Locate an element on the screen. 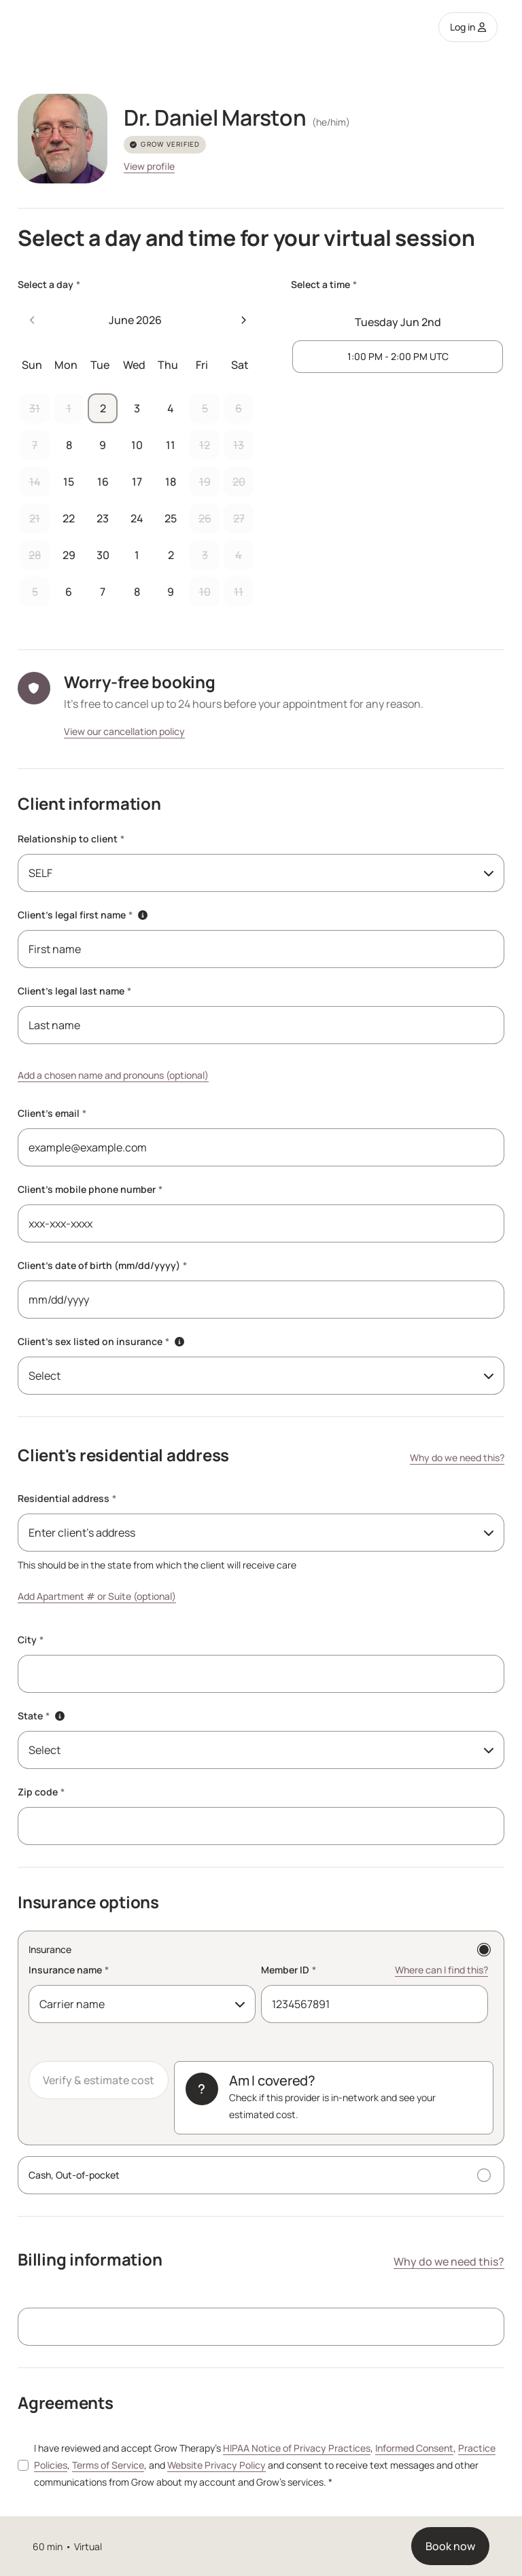  22 [button] is located at coordinates (69, 518).